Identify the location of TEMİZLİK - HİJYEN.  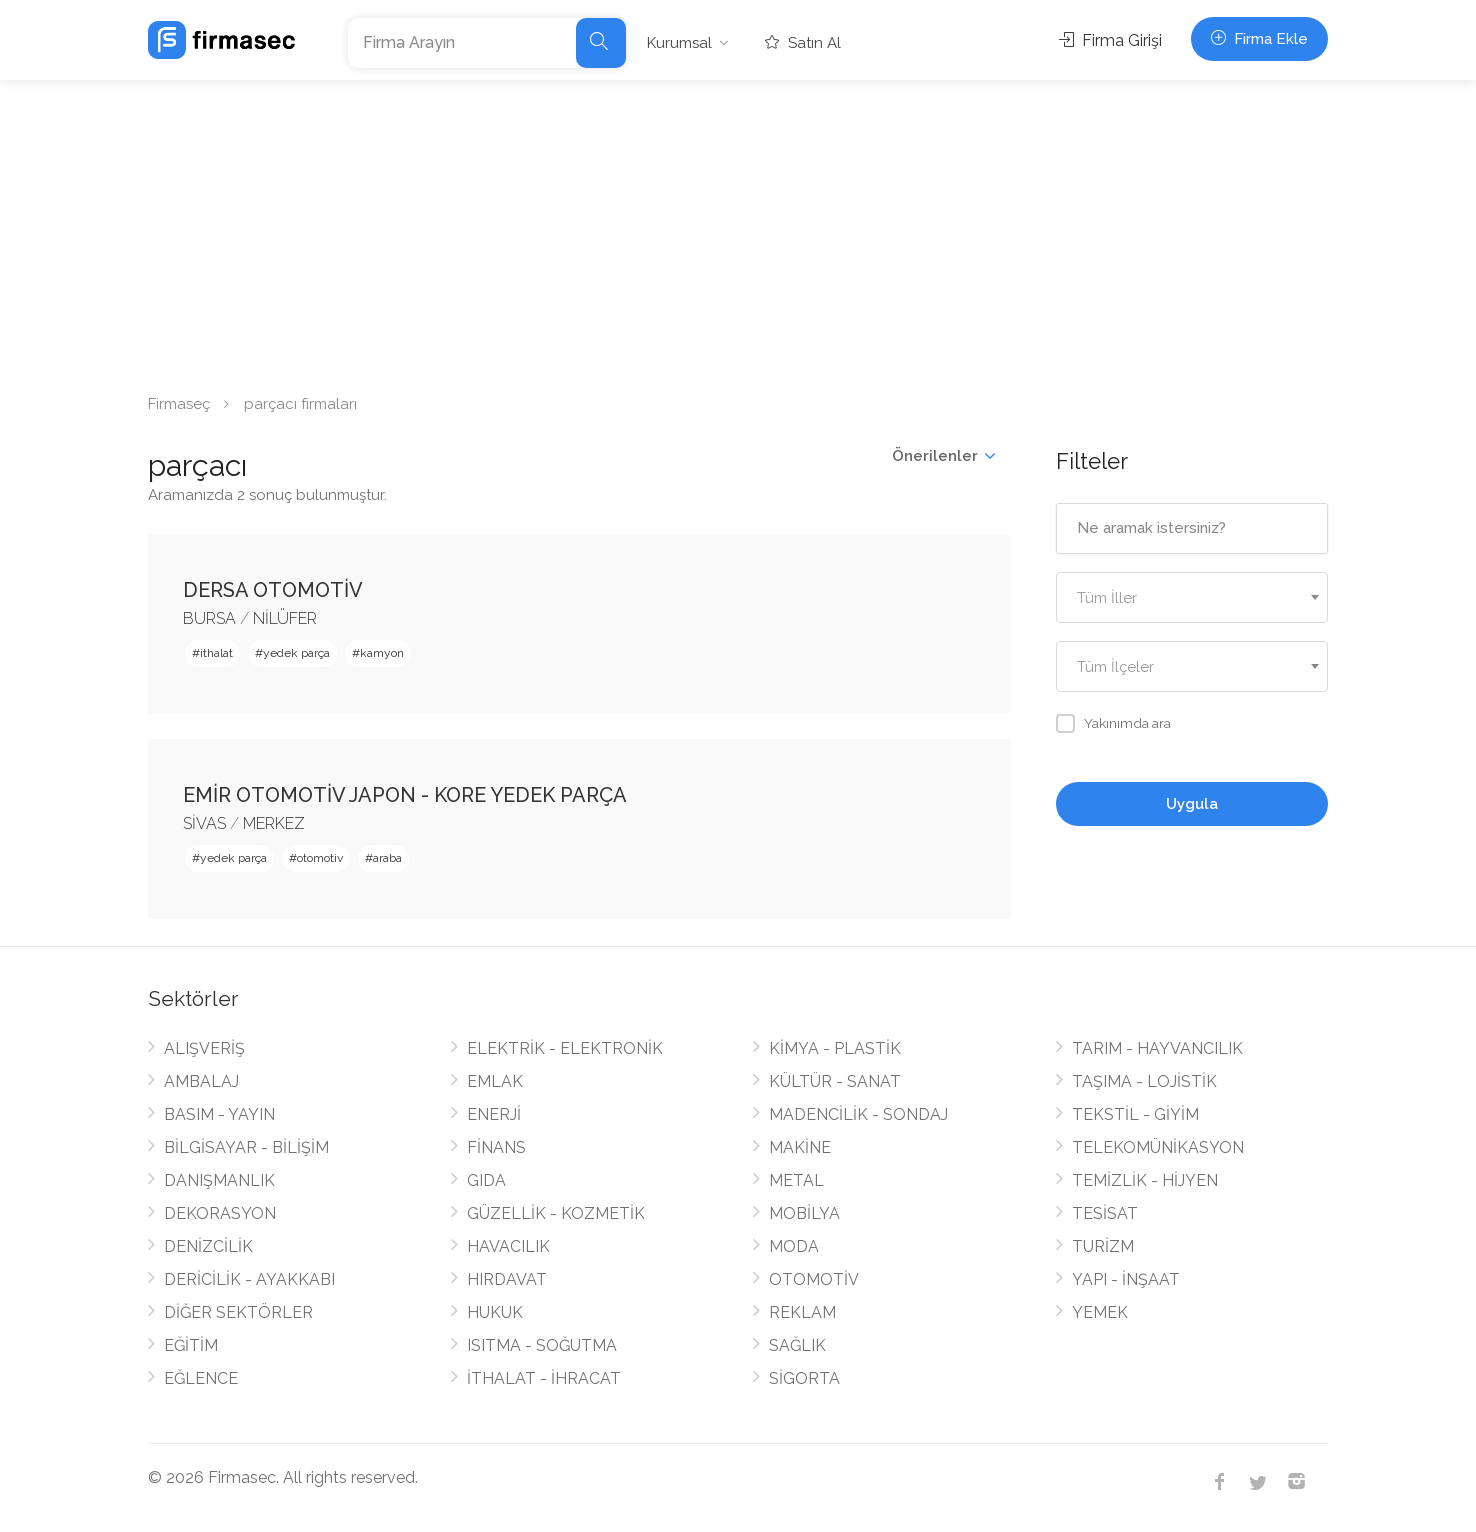
(1145, 1180).